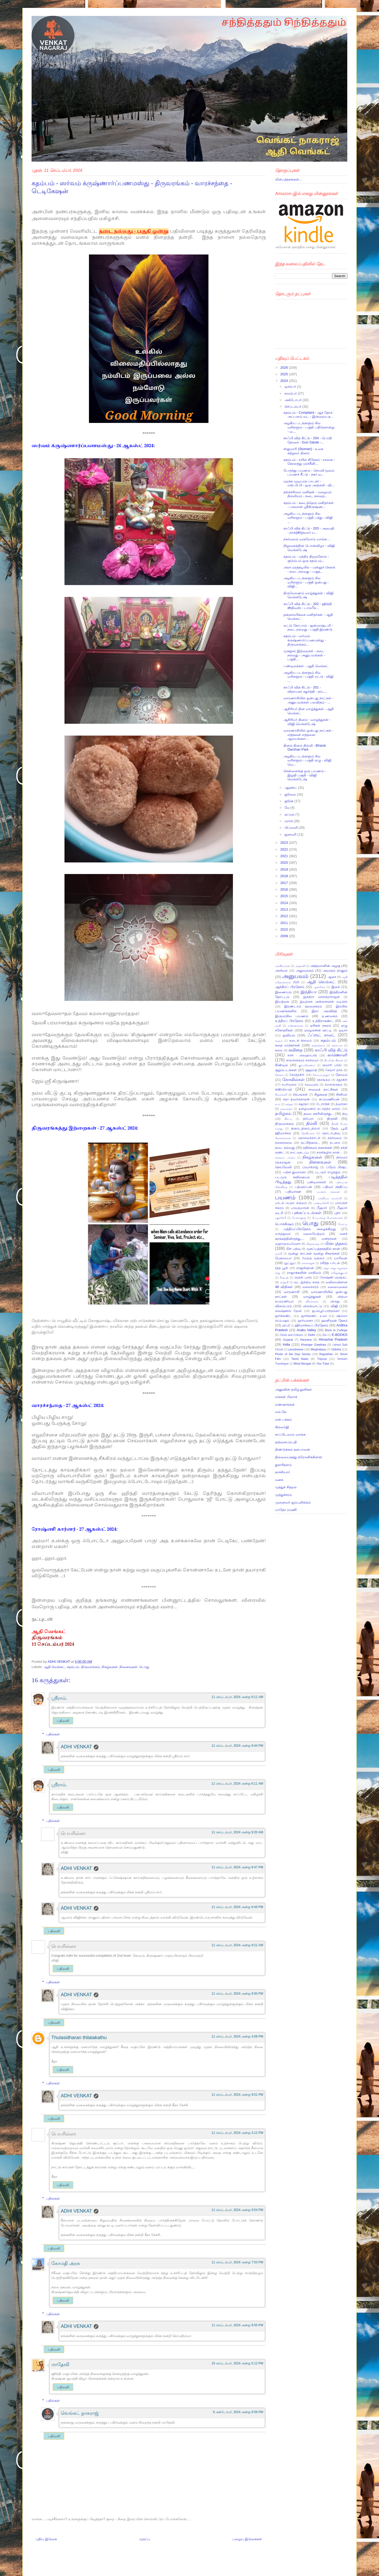 The image size is (379, 2576). Describe the element at coordinates (324, 1011) in the screenshot. I see `இரா அரவிந்த்` at that location.